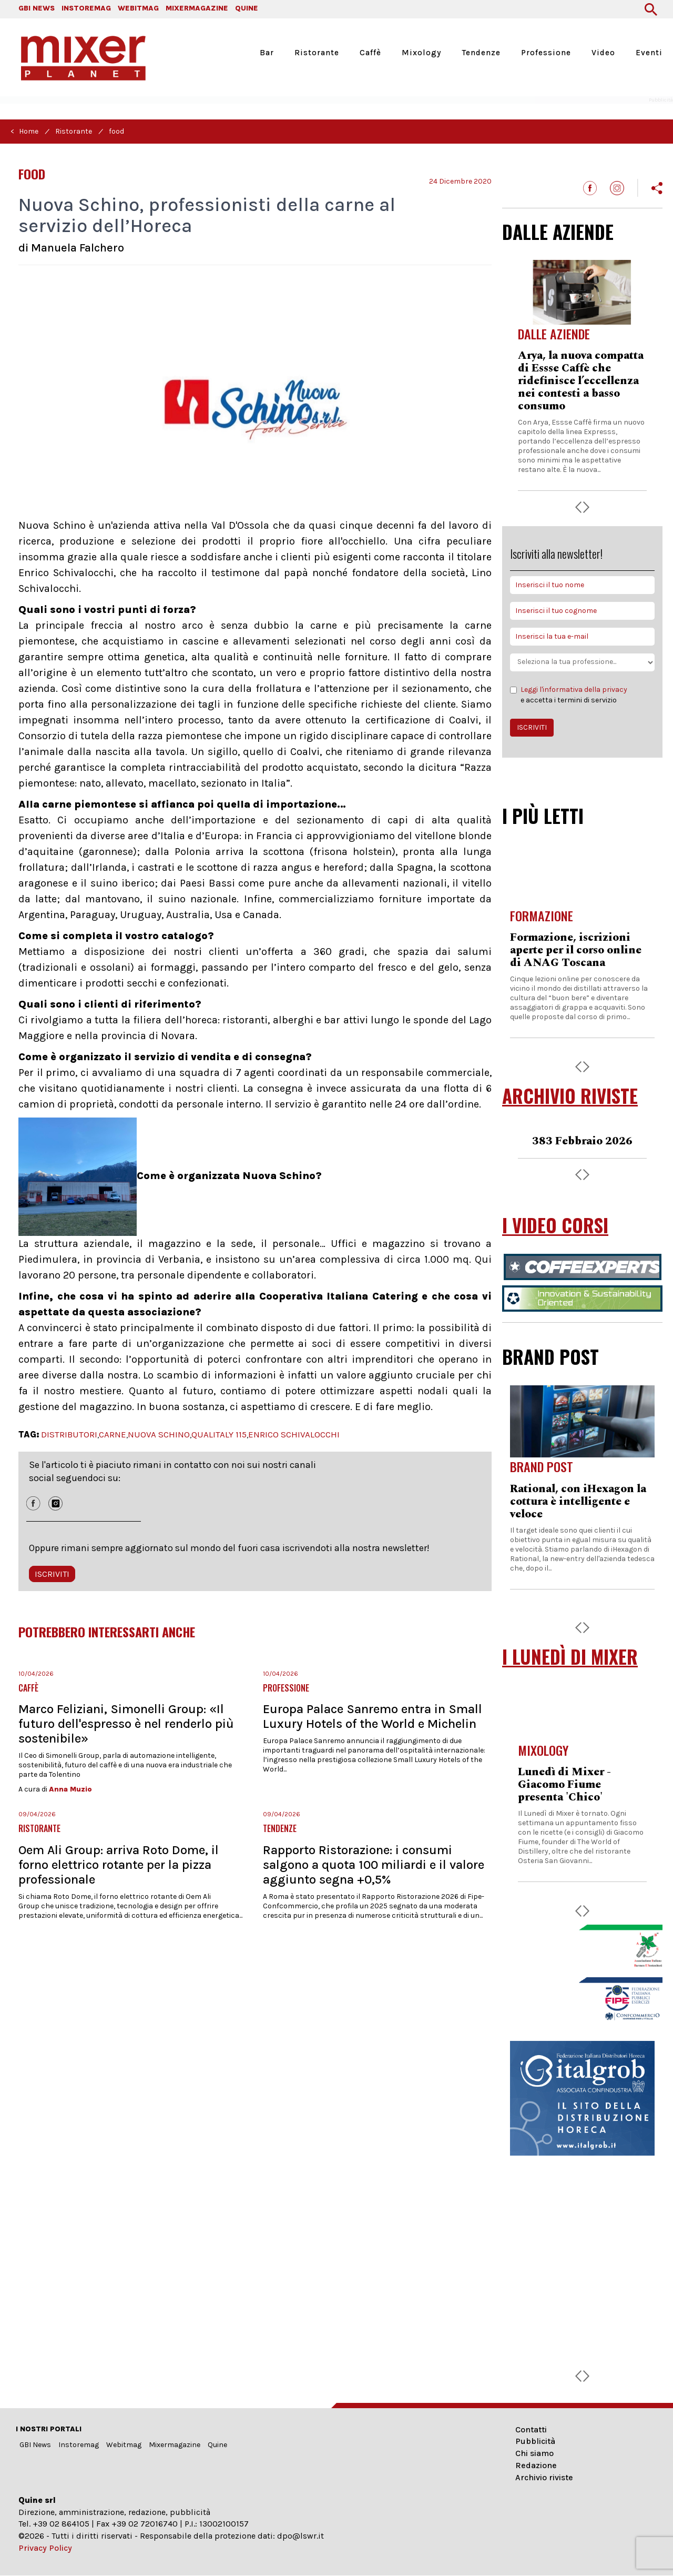  I want to click on Webitmag, so click(123, 2444).